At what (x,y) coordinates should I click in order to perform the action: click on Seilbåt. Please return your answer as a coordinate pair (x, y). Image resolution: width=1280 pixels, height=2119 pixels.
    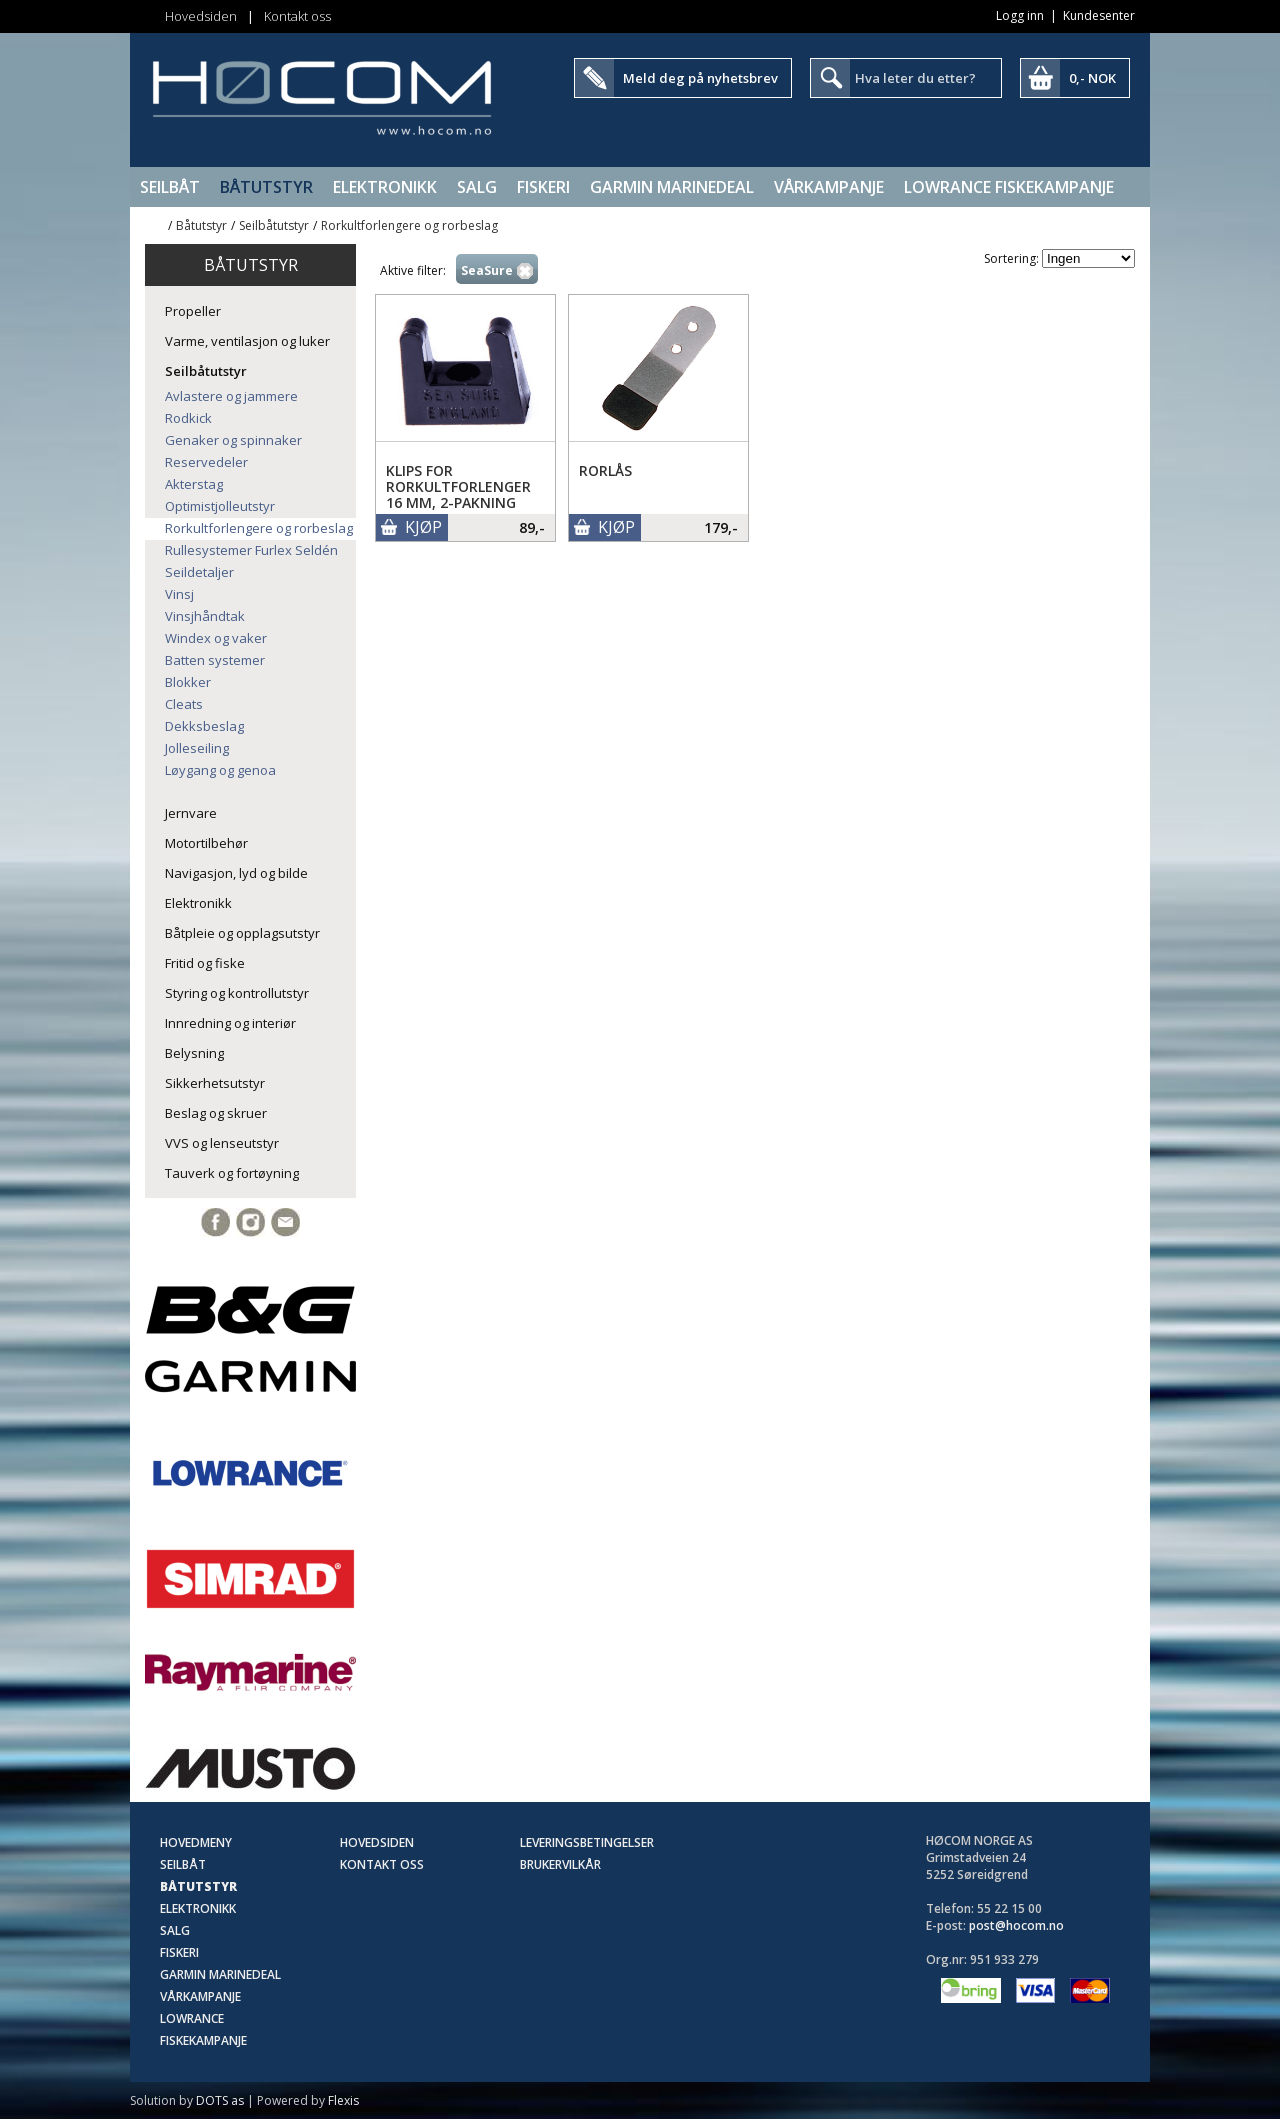
    Looking at the image, I should click on (170, 187).